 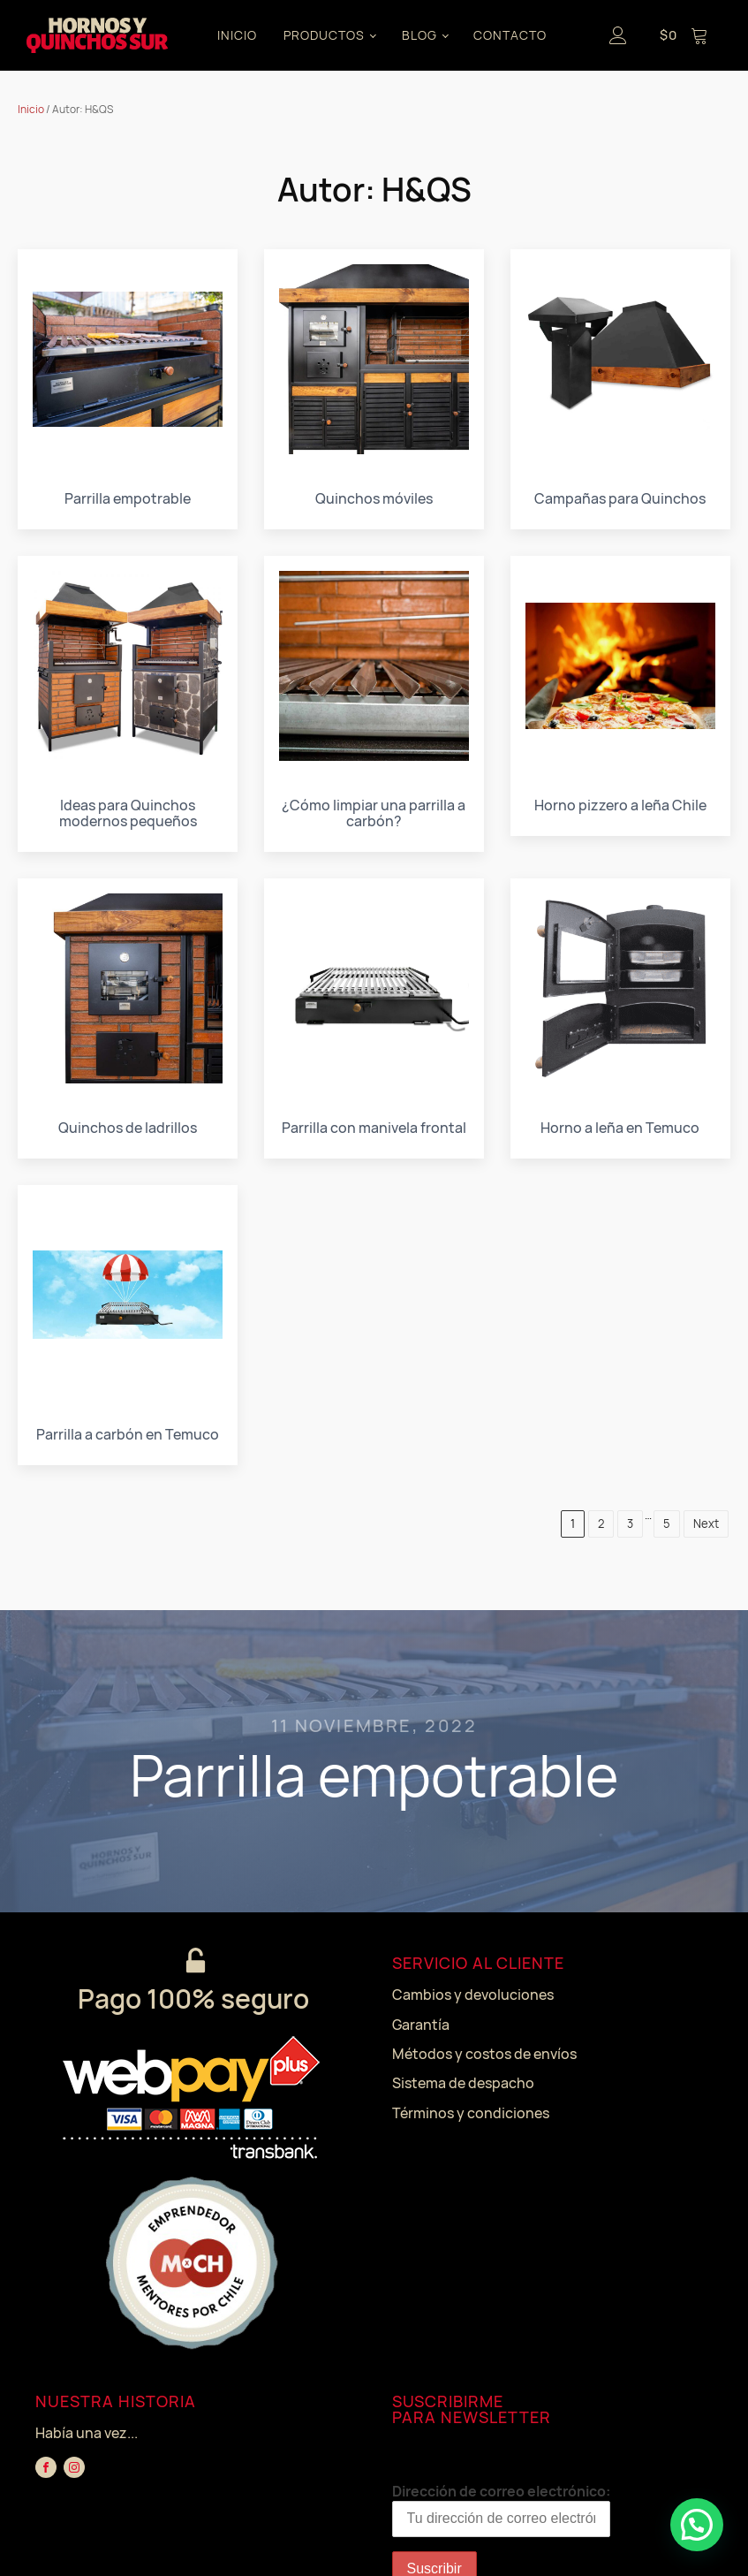 I want to click on Sistema de despacho, so click(x=463, y=2083).